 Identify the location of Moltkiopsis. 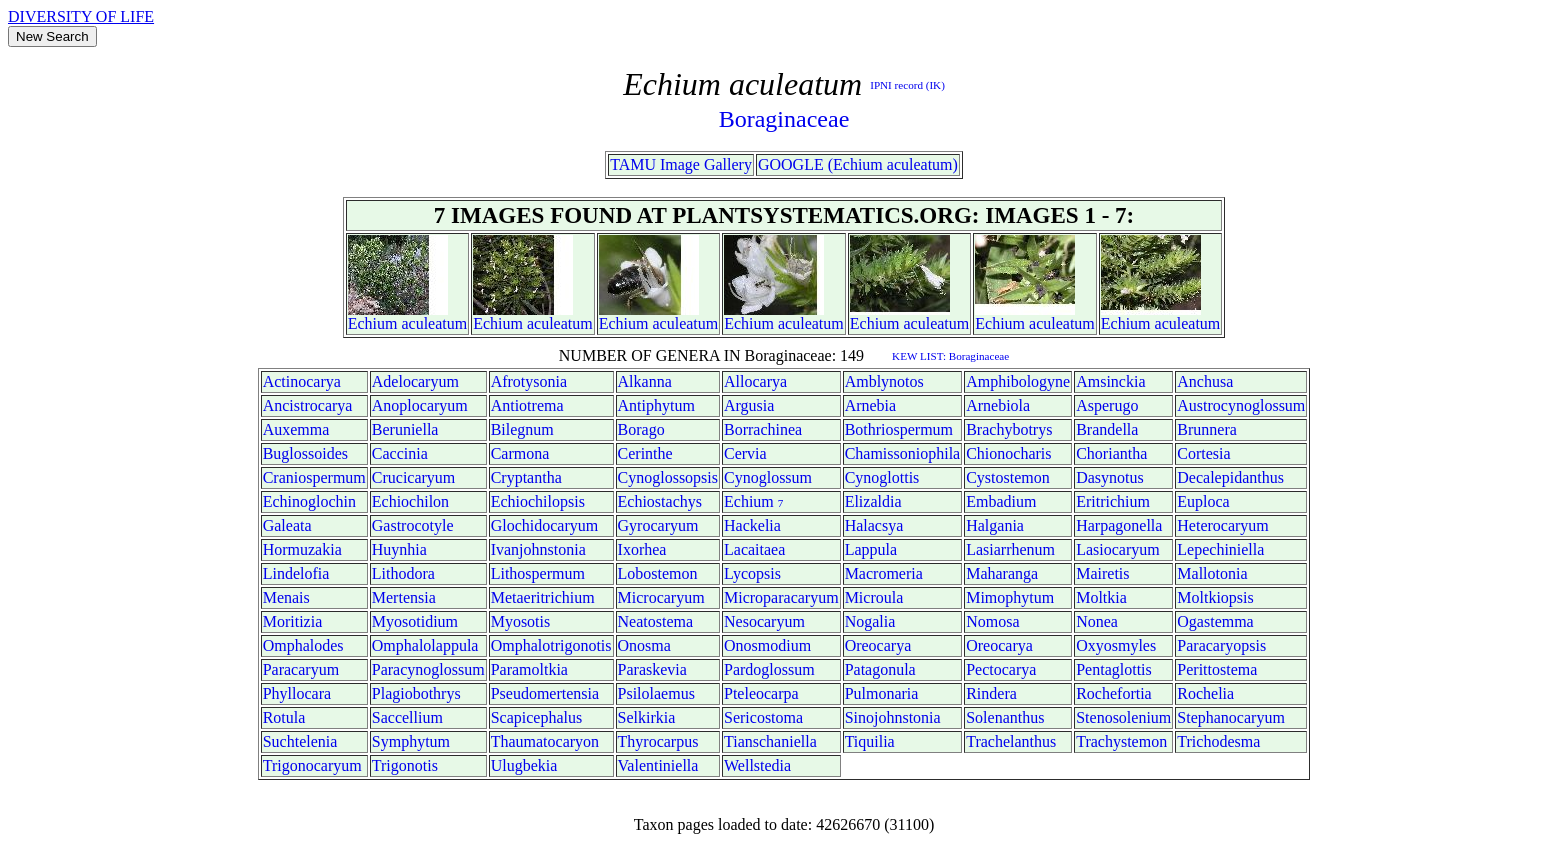
(1215, 597).